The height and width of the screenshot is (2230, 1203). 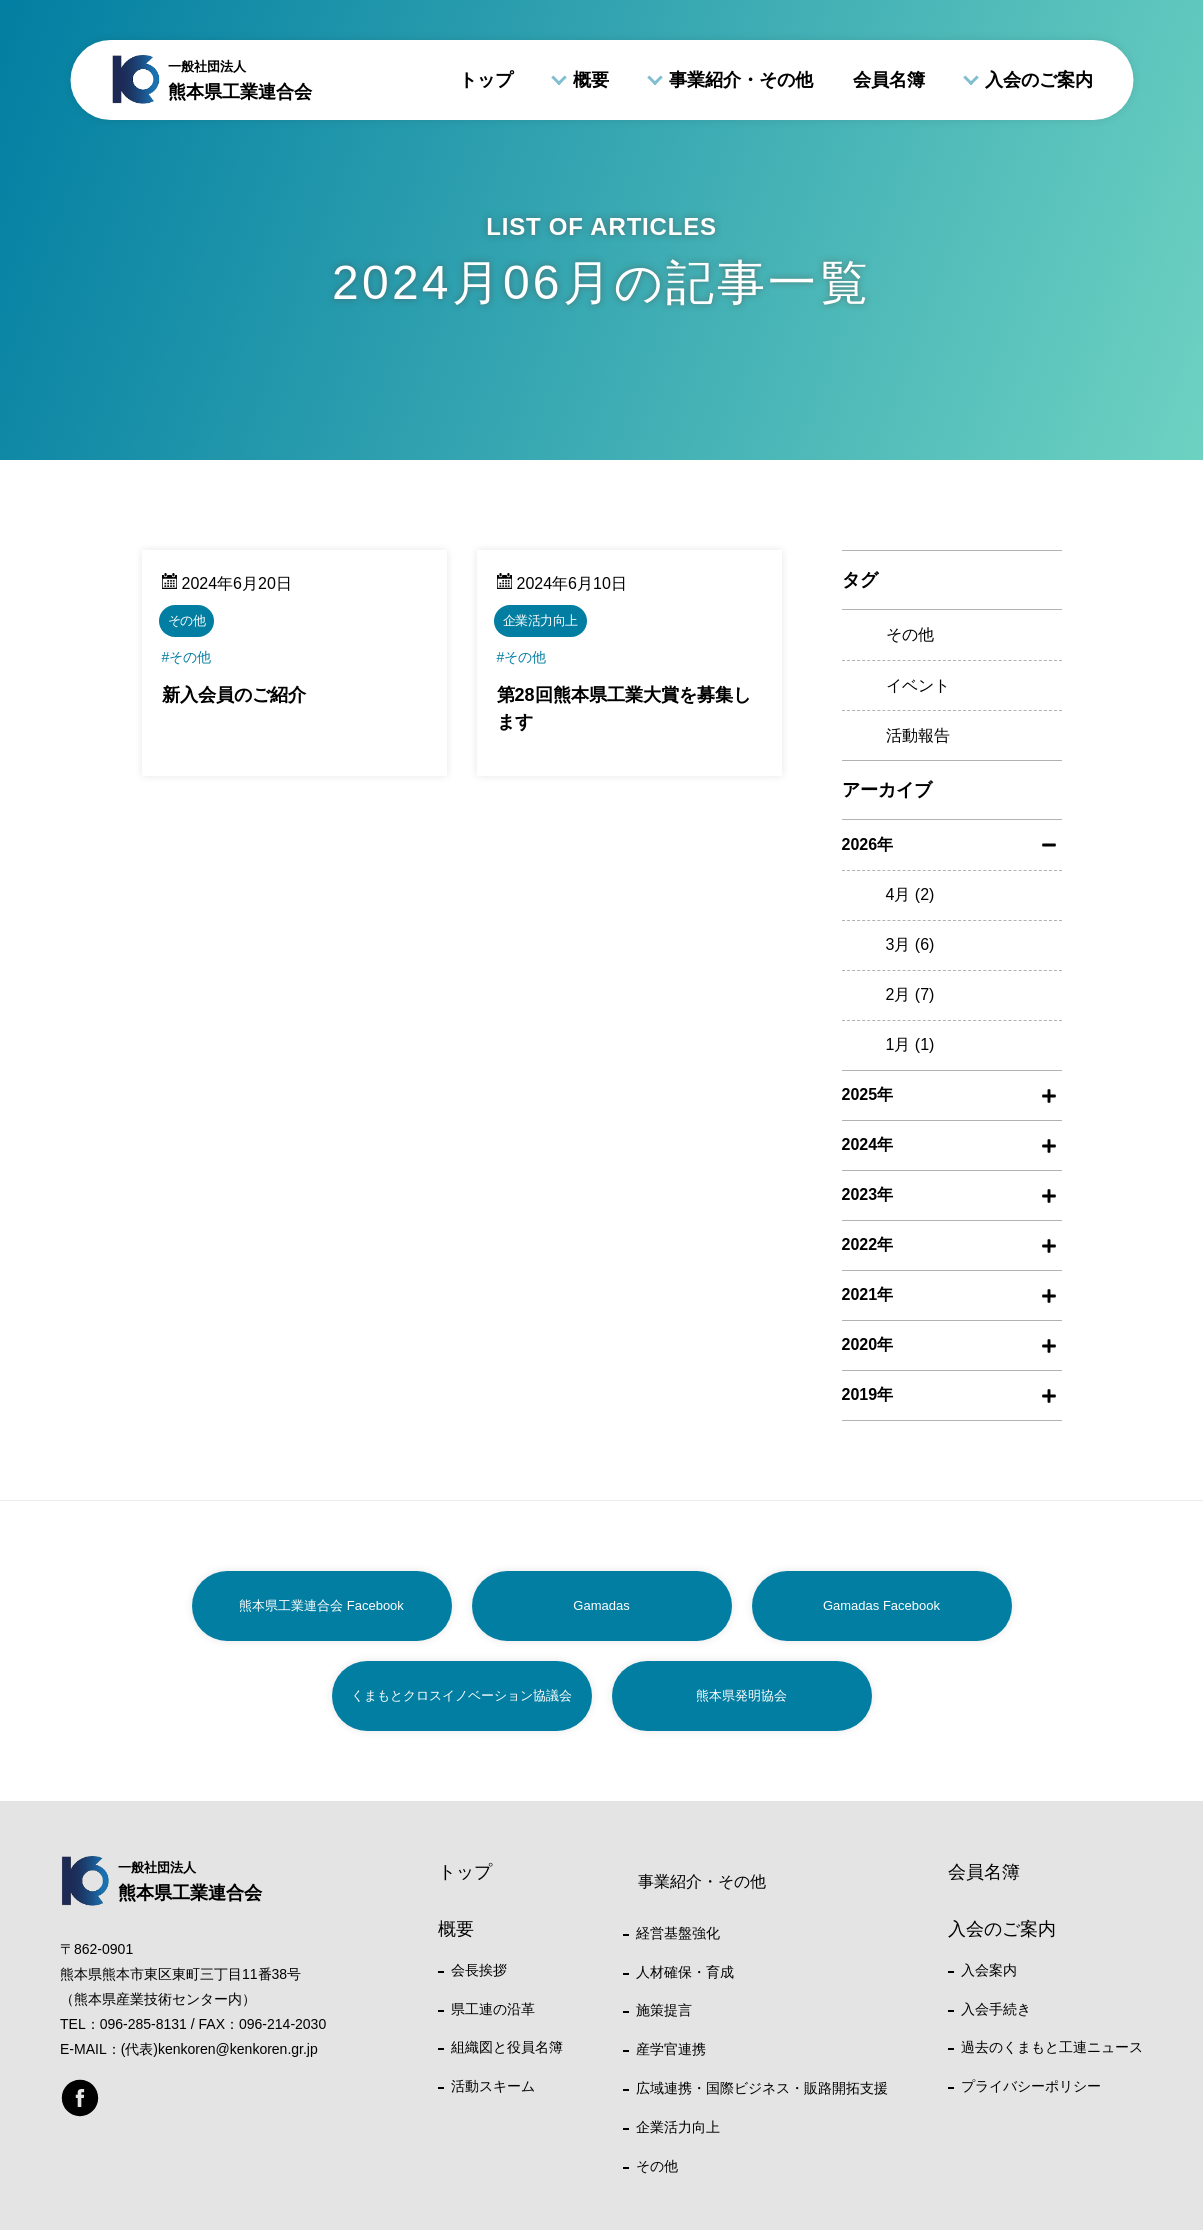 I want to click on イベント, so click(x=918, y=685).